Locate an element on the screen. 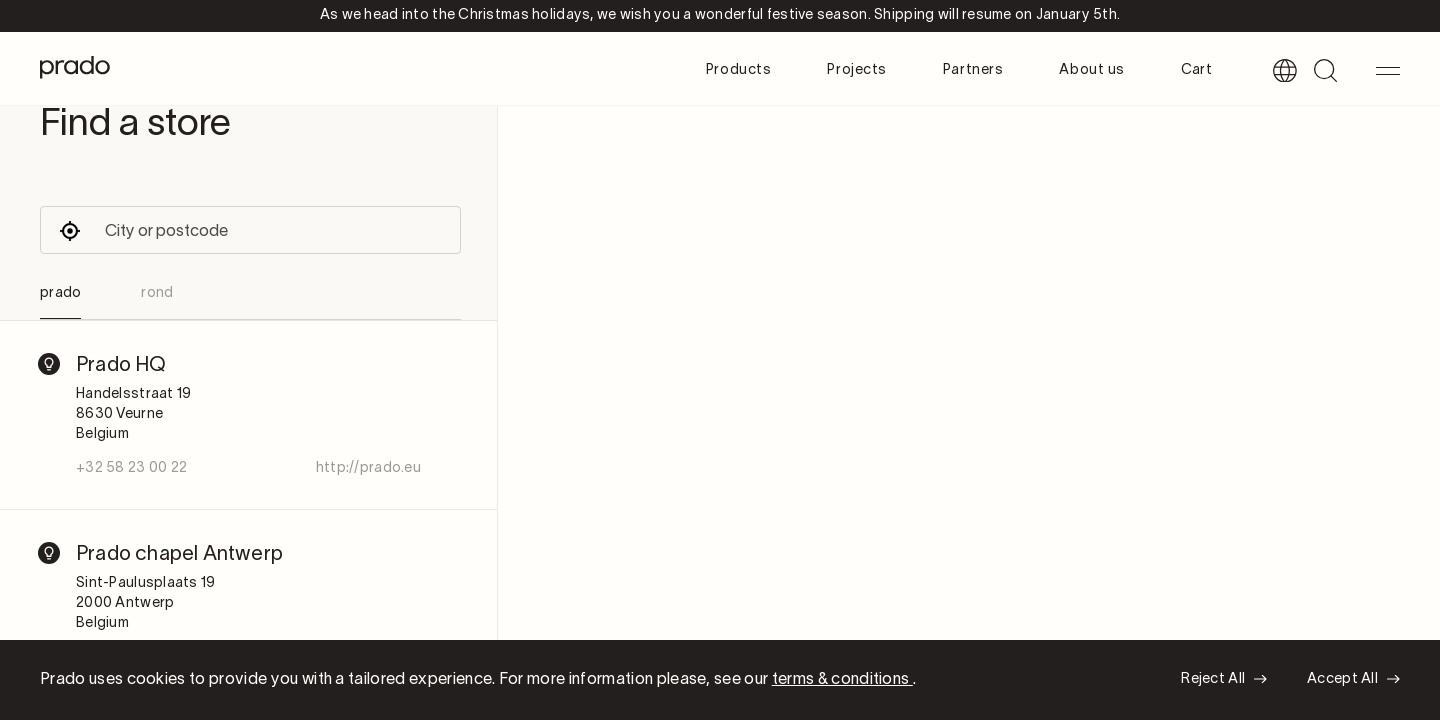  Reject All [button] is located at coordinates (1213, 679).